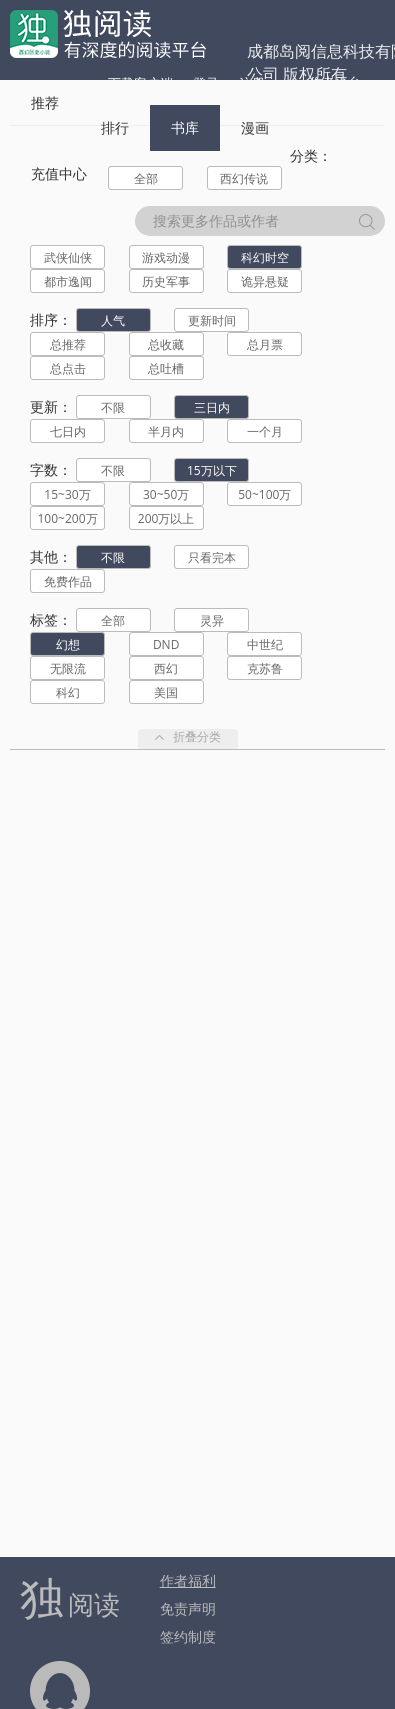 This screenshot has height=1709, width=395. What do you see at coordinates (68, 692) in the screenshot?
I see `科幻` at bounding box center [68, 692].